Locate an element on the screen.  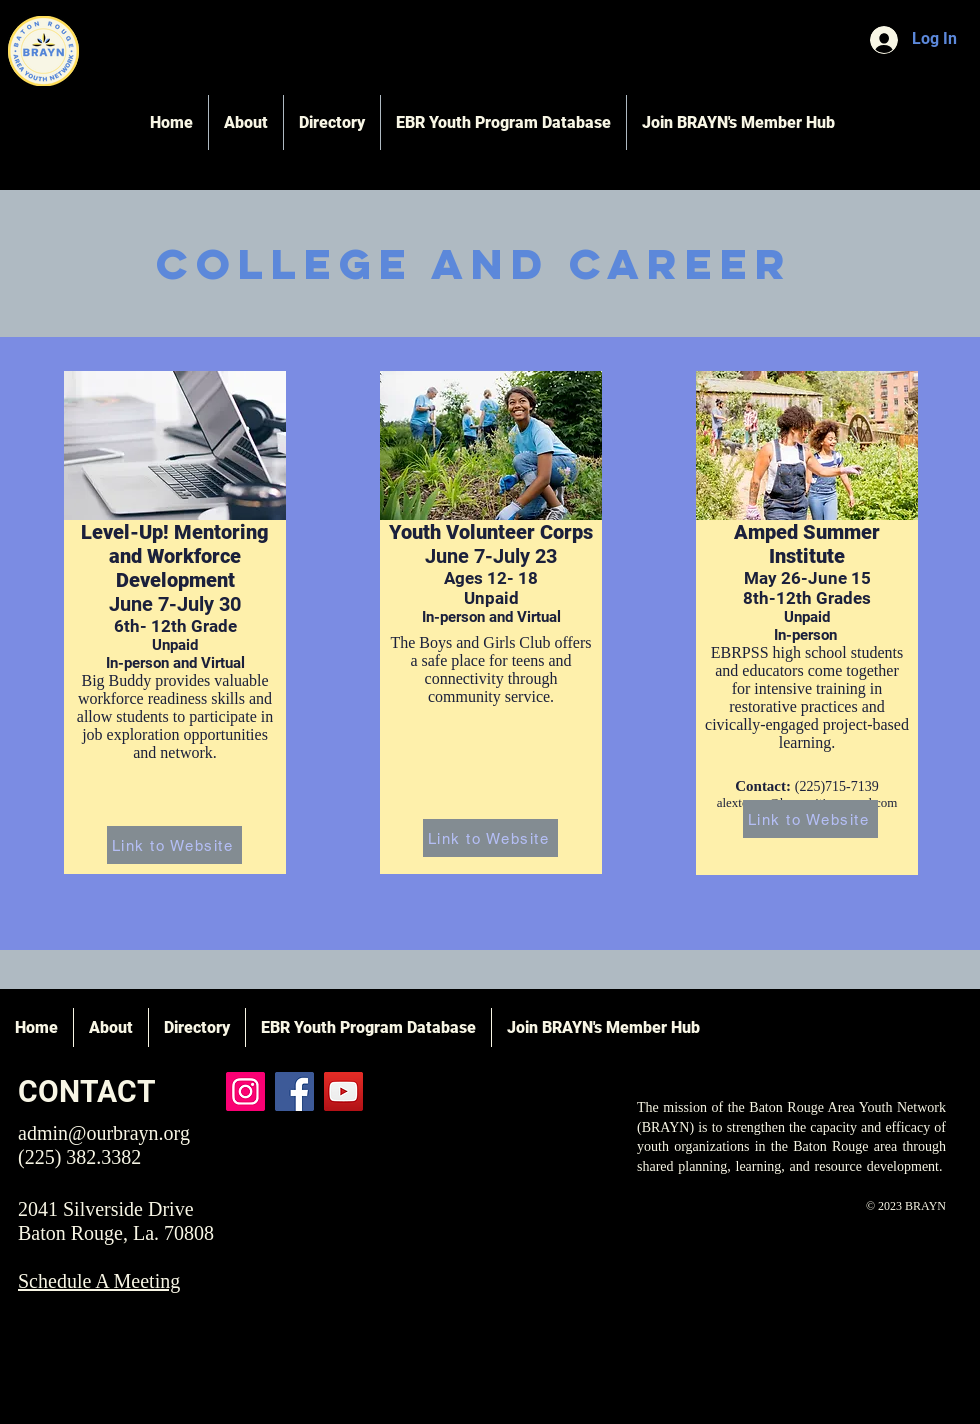
admin@ourbrayn.org is located at coordinates (104, 1133).